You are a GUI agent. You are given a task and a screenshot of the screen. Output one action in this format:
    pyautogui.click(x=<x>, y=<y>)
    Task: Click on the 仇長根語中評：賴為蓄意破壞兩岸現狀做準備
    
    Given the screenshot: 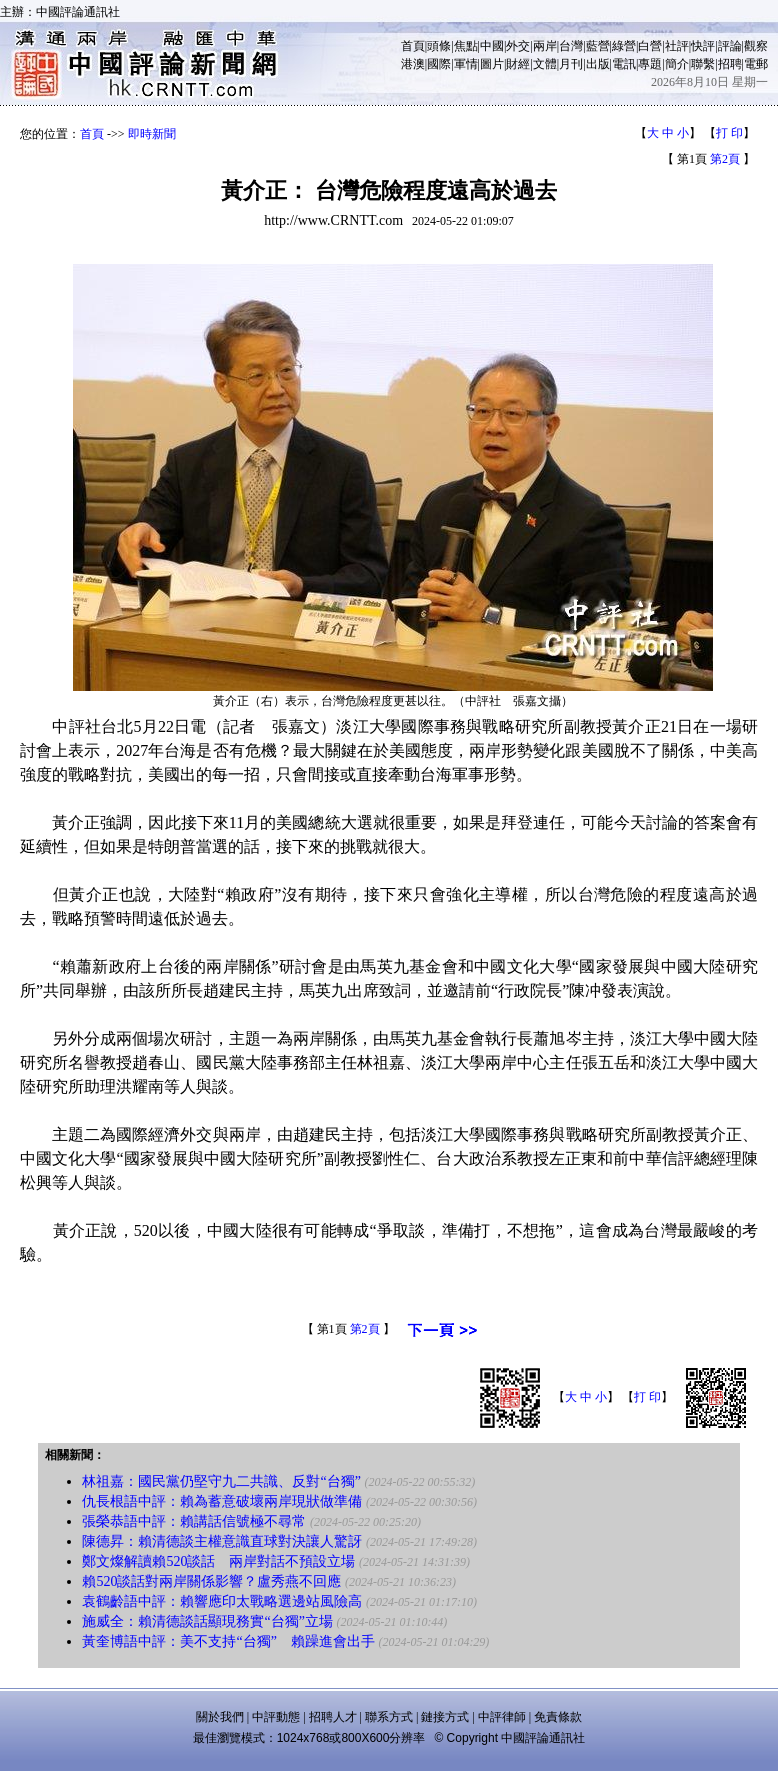 What is the action you would take?
    pyautogui.click(x=222, y=1501)
    